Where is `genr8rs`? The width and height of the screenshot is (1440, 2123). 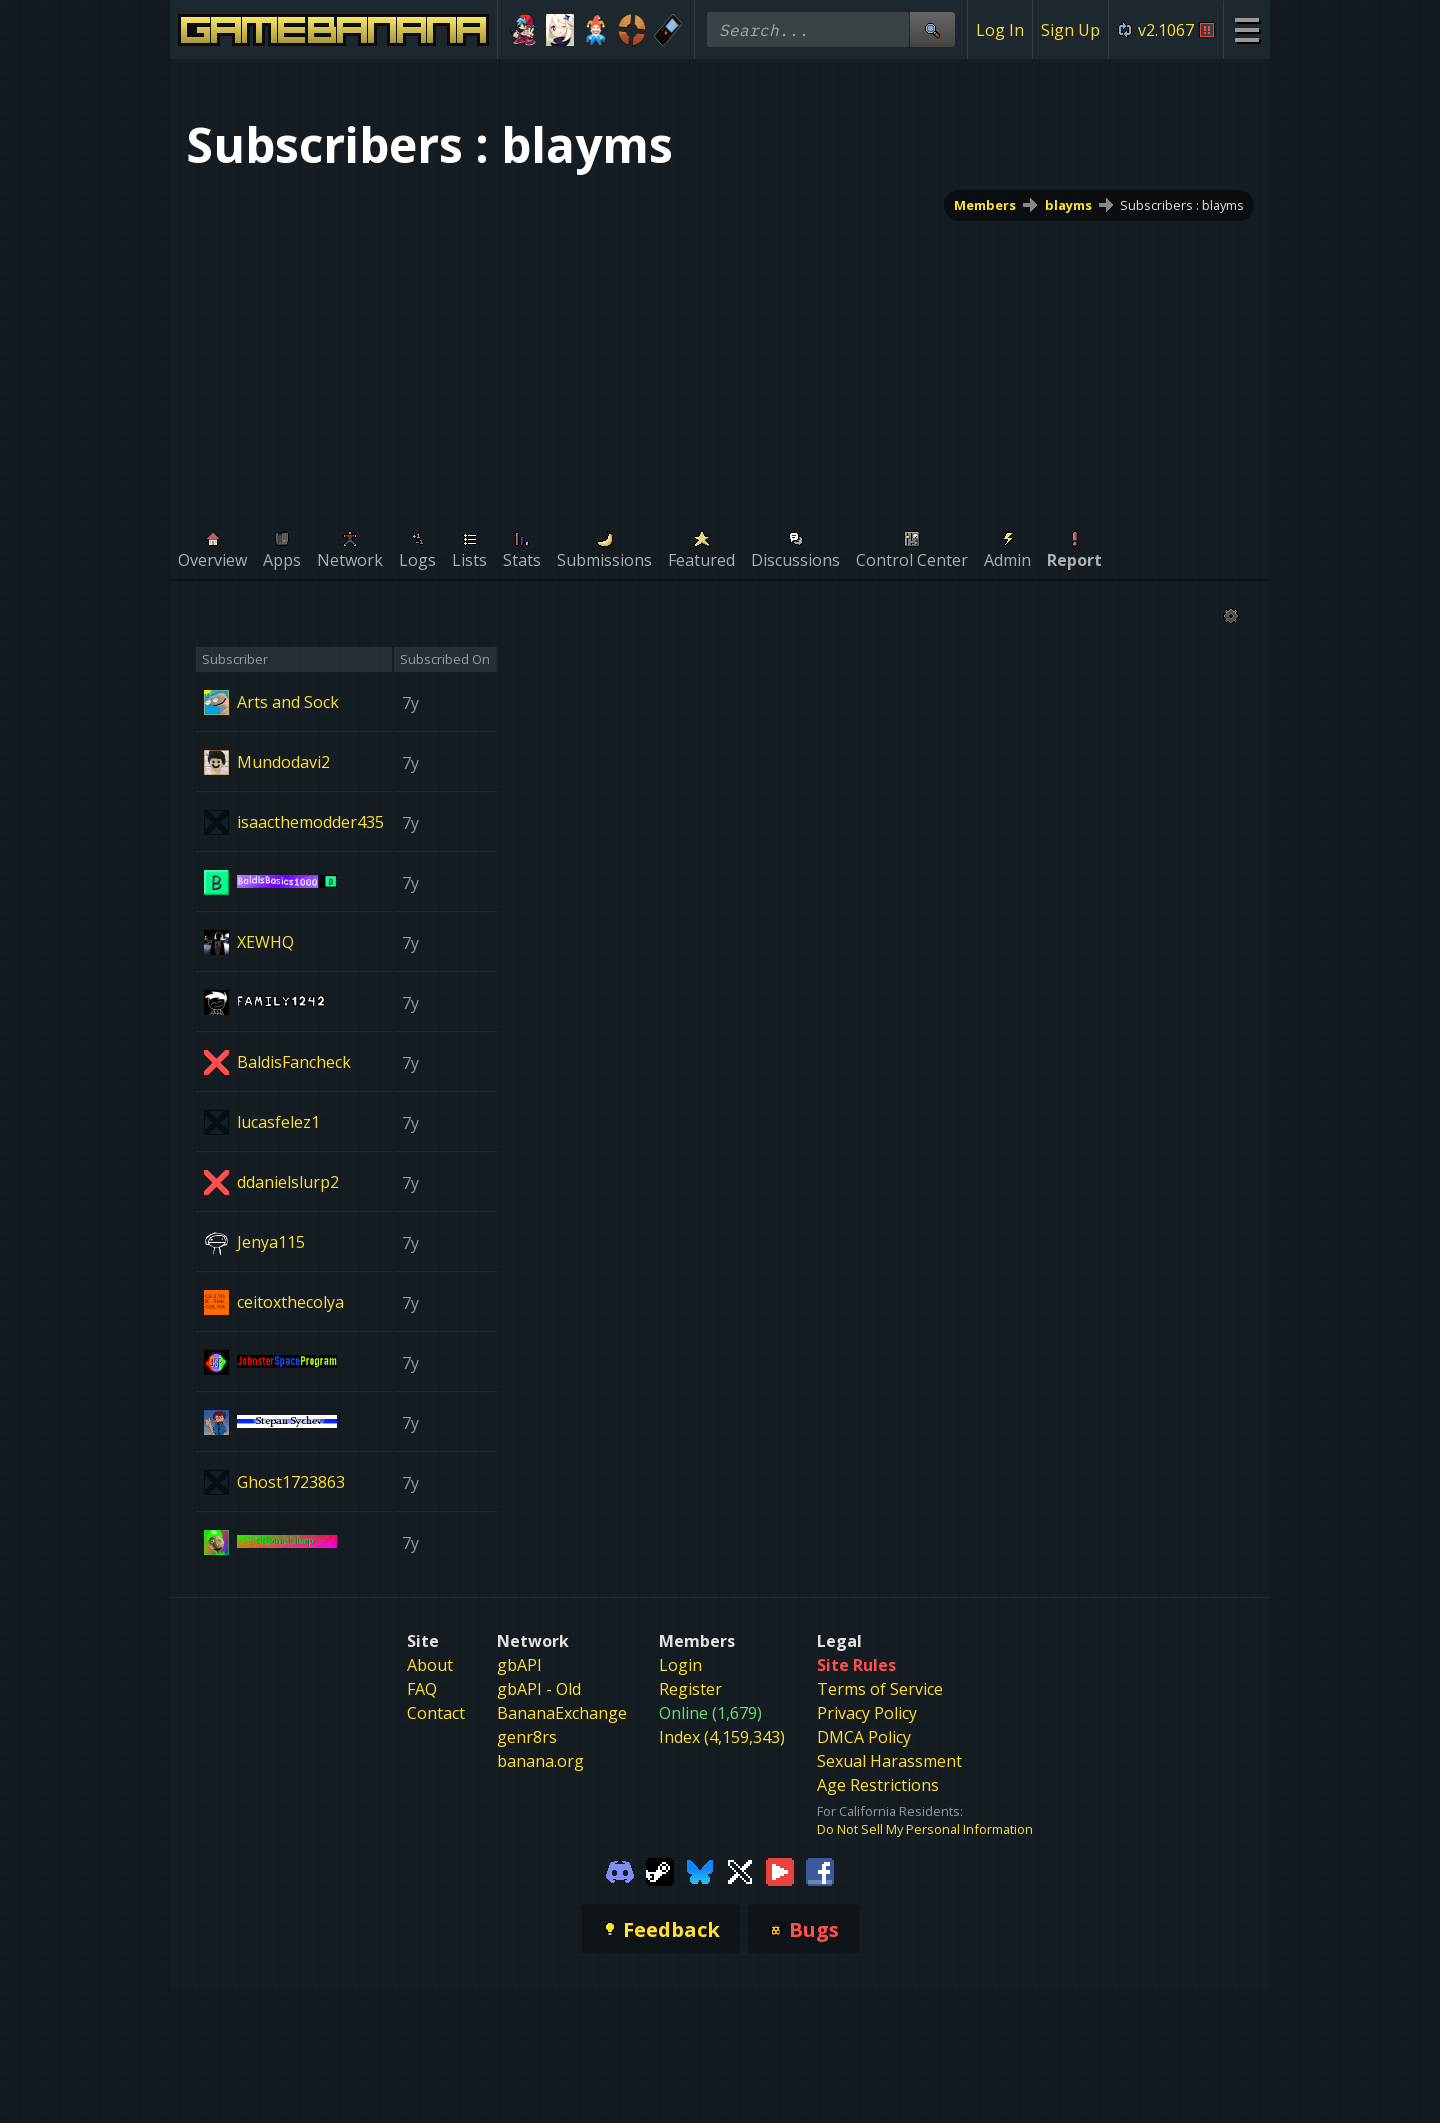 genr8rs is located at coordinates (527, 1737).